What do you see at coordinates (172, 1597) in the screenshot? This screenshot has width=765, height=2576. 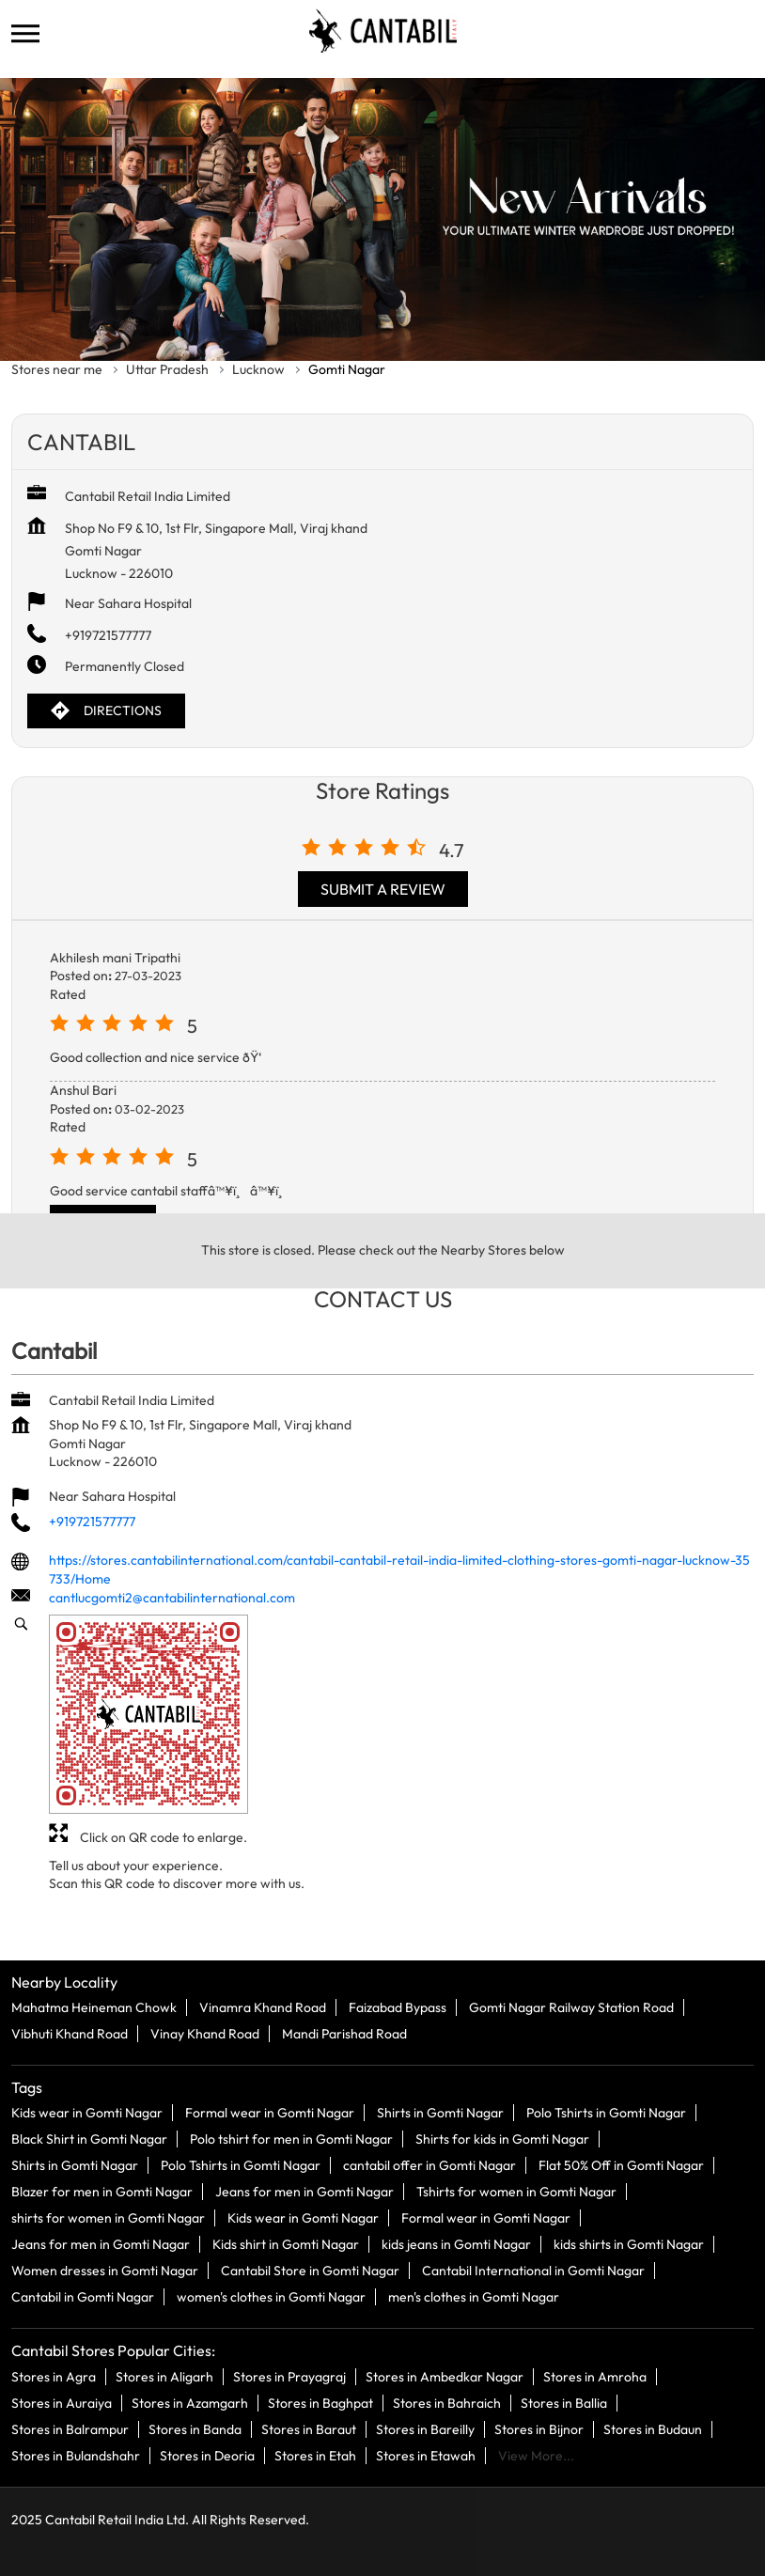 I see `cantlucgomti2@cantabilinternational.com` at bounding box center [172, 1597].